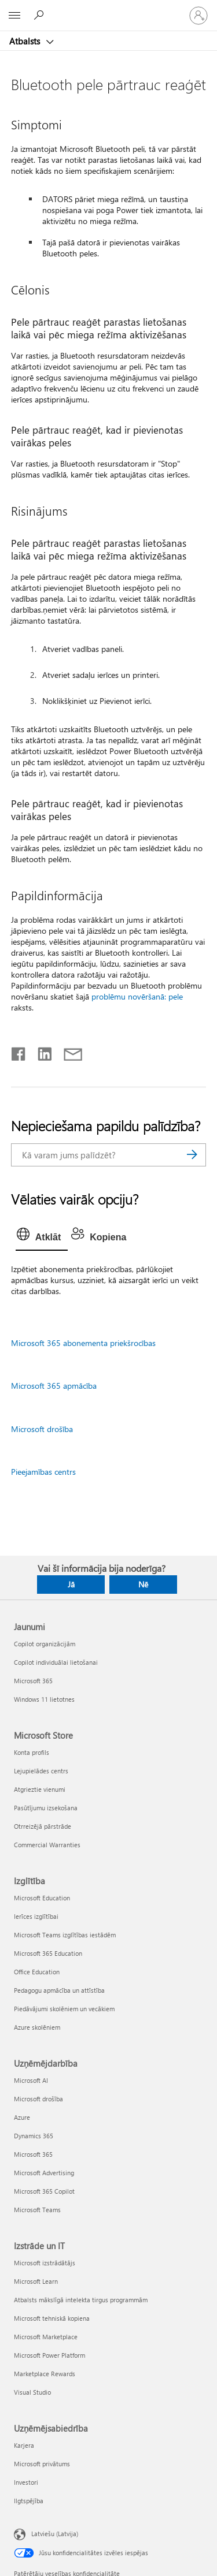 The height and width of the screenshot is (2576, 217). What do you see at coordinates (31, 1752) in the screenshot?
I see `Konta profils [Konta profils Microsoft Store]` at bounding box center [31, 1752].